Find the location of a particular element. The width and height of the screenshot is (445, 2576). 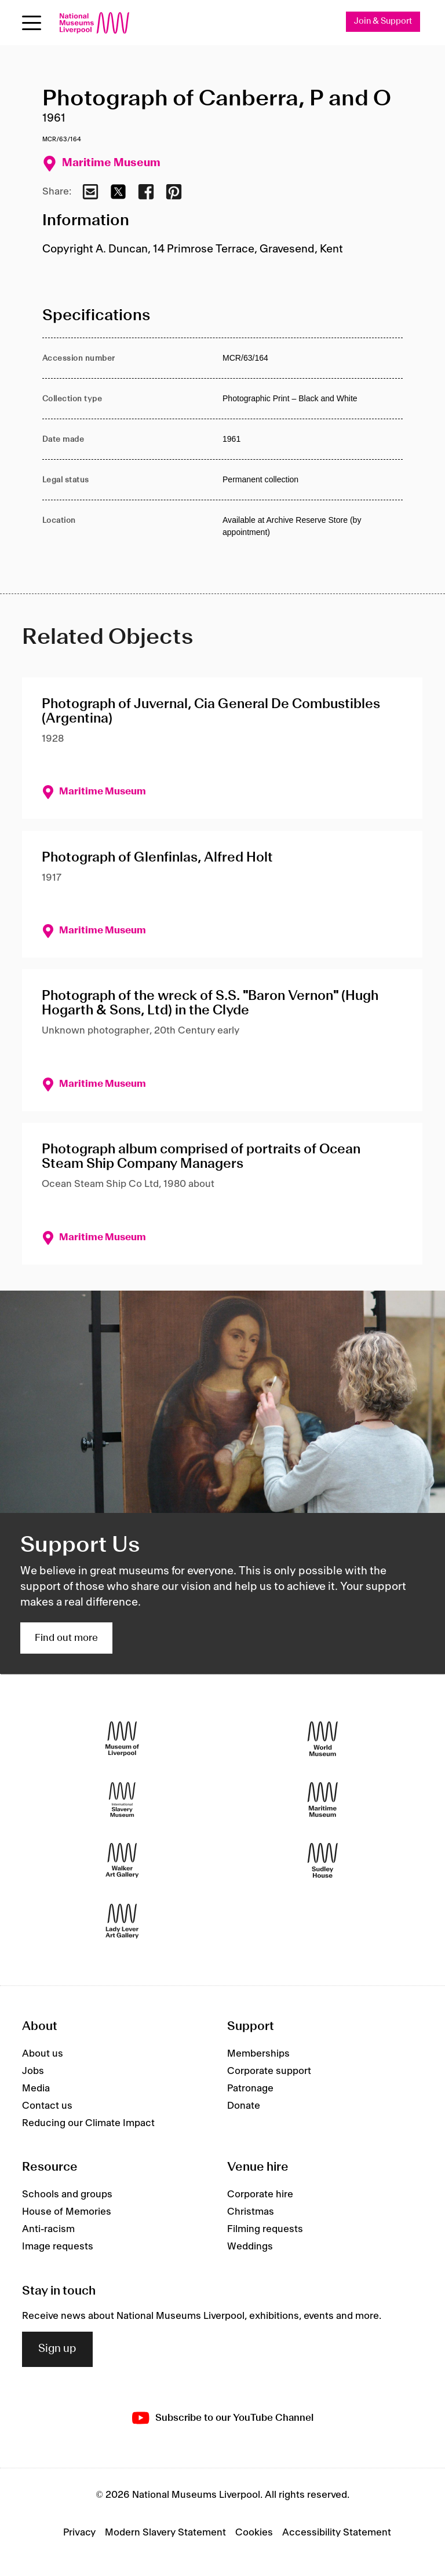

Accessibility Statement is located at coordinates (336, 2533).